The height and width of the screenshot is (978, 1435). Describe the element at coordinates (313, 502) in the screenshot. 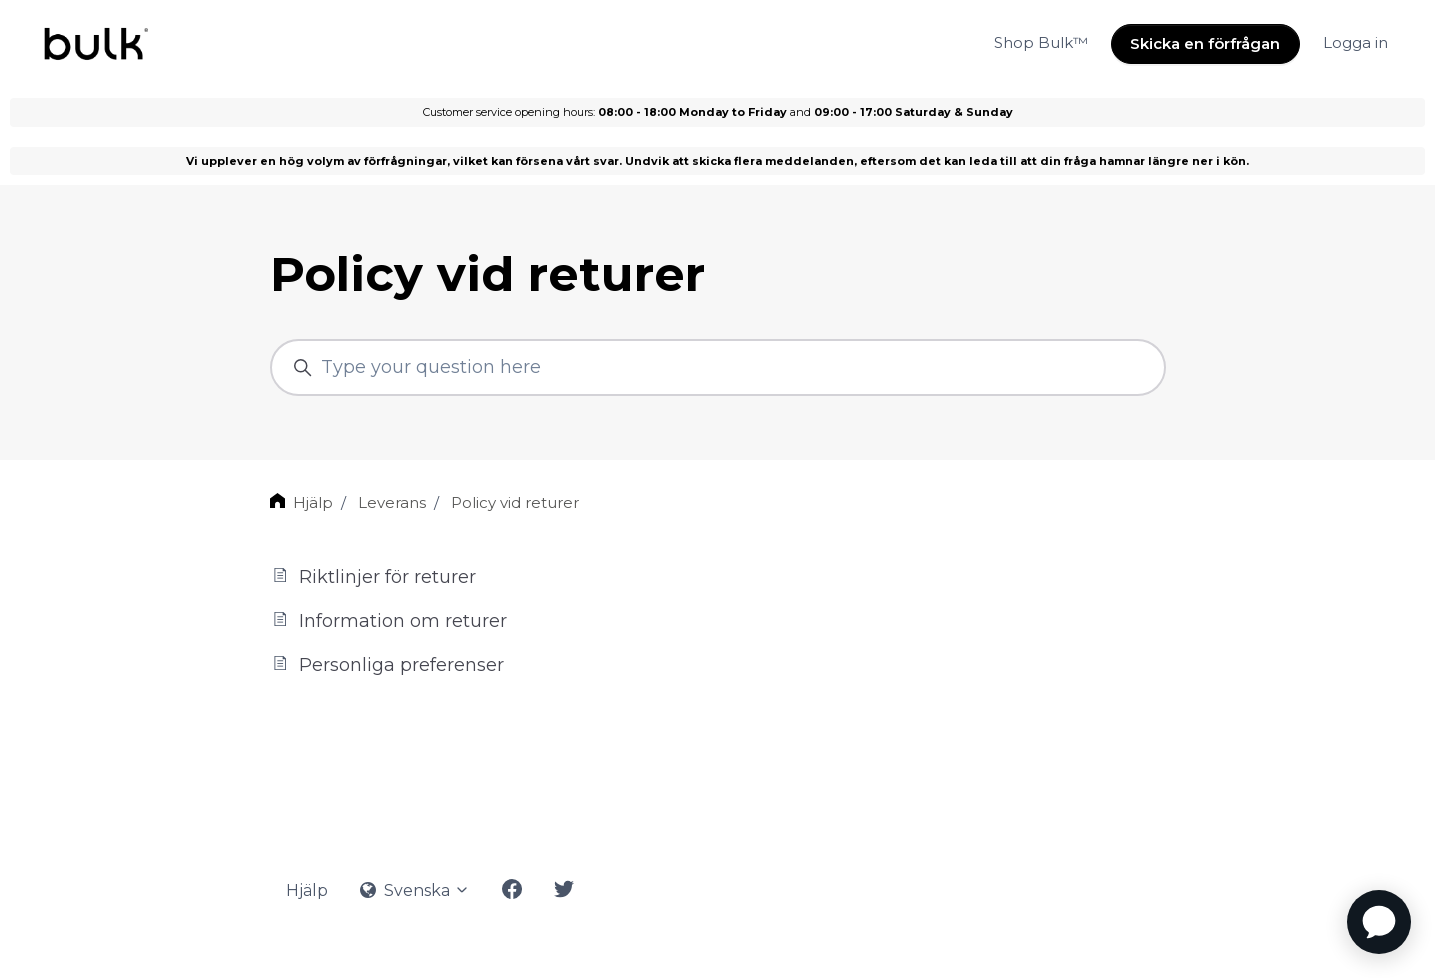

I see `Hjälp` at that location.